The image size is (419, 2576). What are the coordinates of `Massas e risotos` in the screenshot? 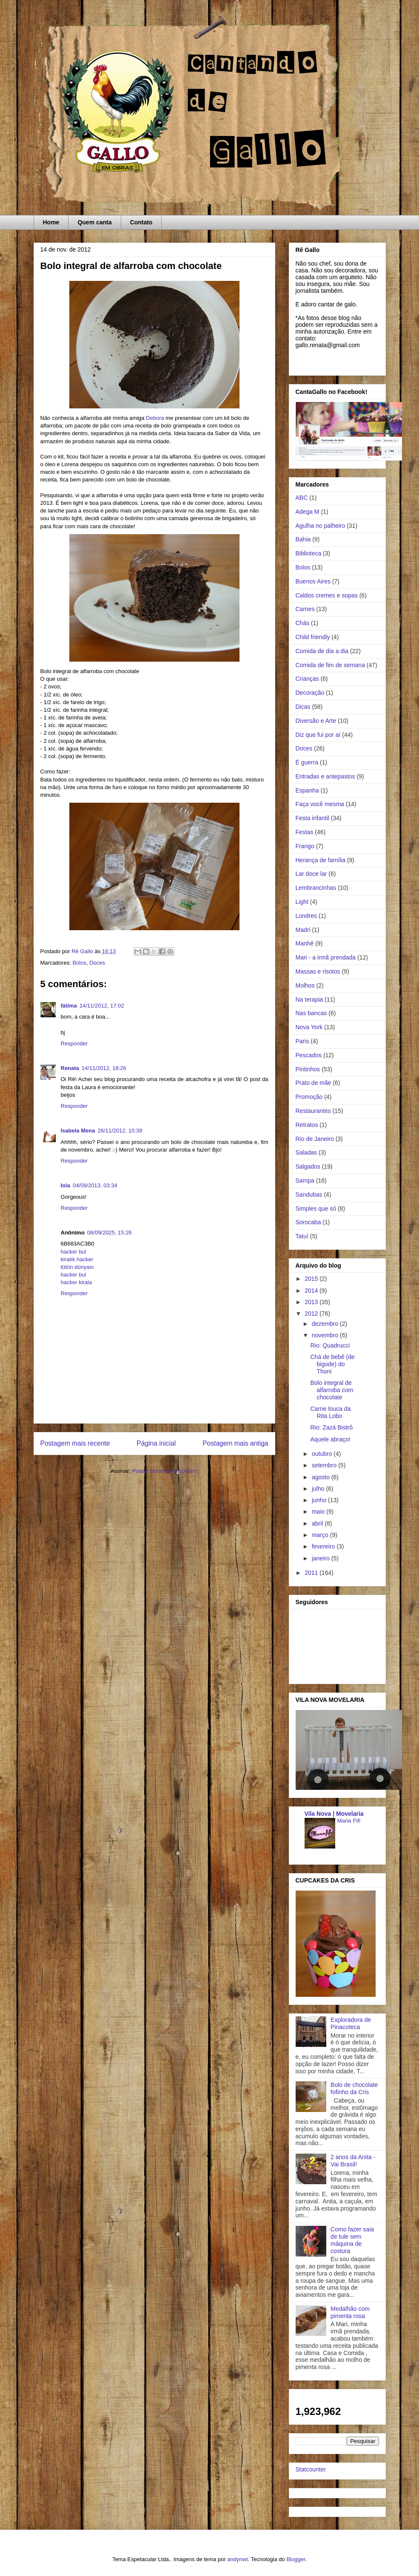 It's located at (318, 971).